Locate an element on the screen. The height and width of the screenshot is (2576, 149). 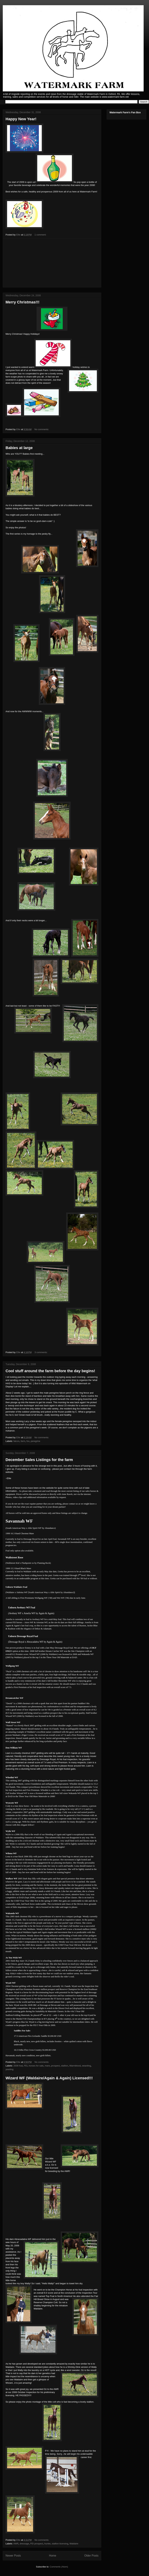
[Advertisement] is located at coordinates (52, 263).